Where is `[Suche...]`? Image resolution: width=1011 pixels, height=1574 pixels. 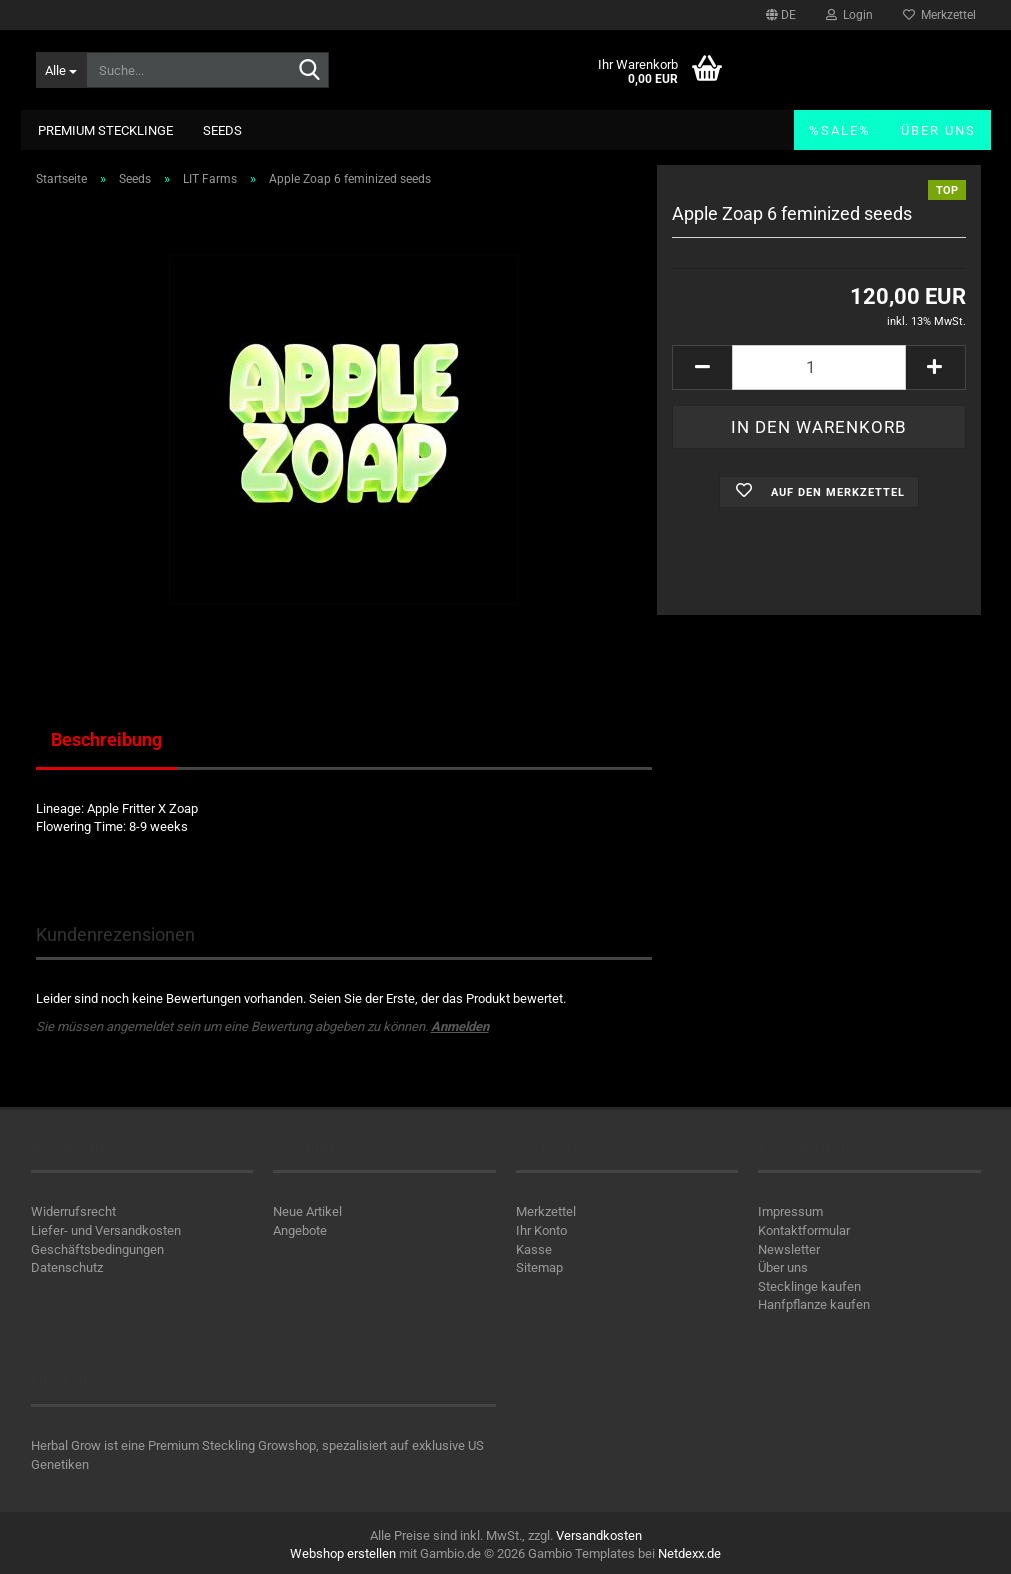
[Suche...] is located at coordinates (61, 70).